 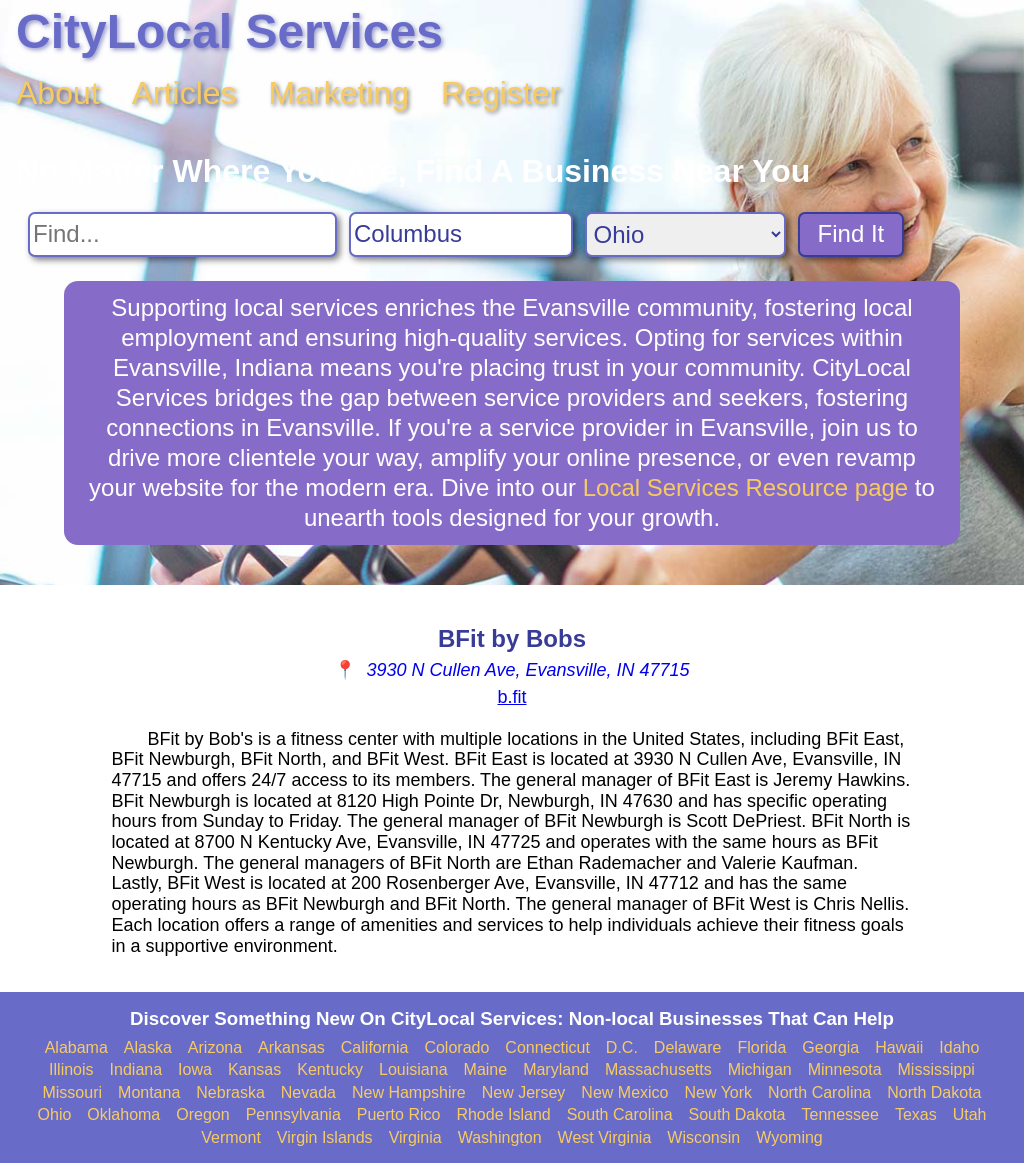 What do you see at coordinates (624, 1092) in the screenshot?
I see `New Mexico` at bounding box center [624, 1092].